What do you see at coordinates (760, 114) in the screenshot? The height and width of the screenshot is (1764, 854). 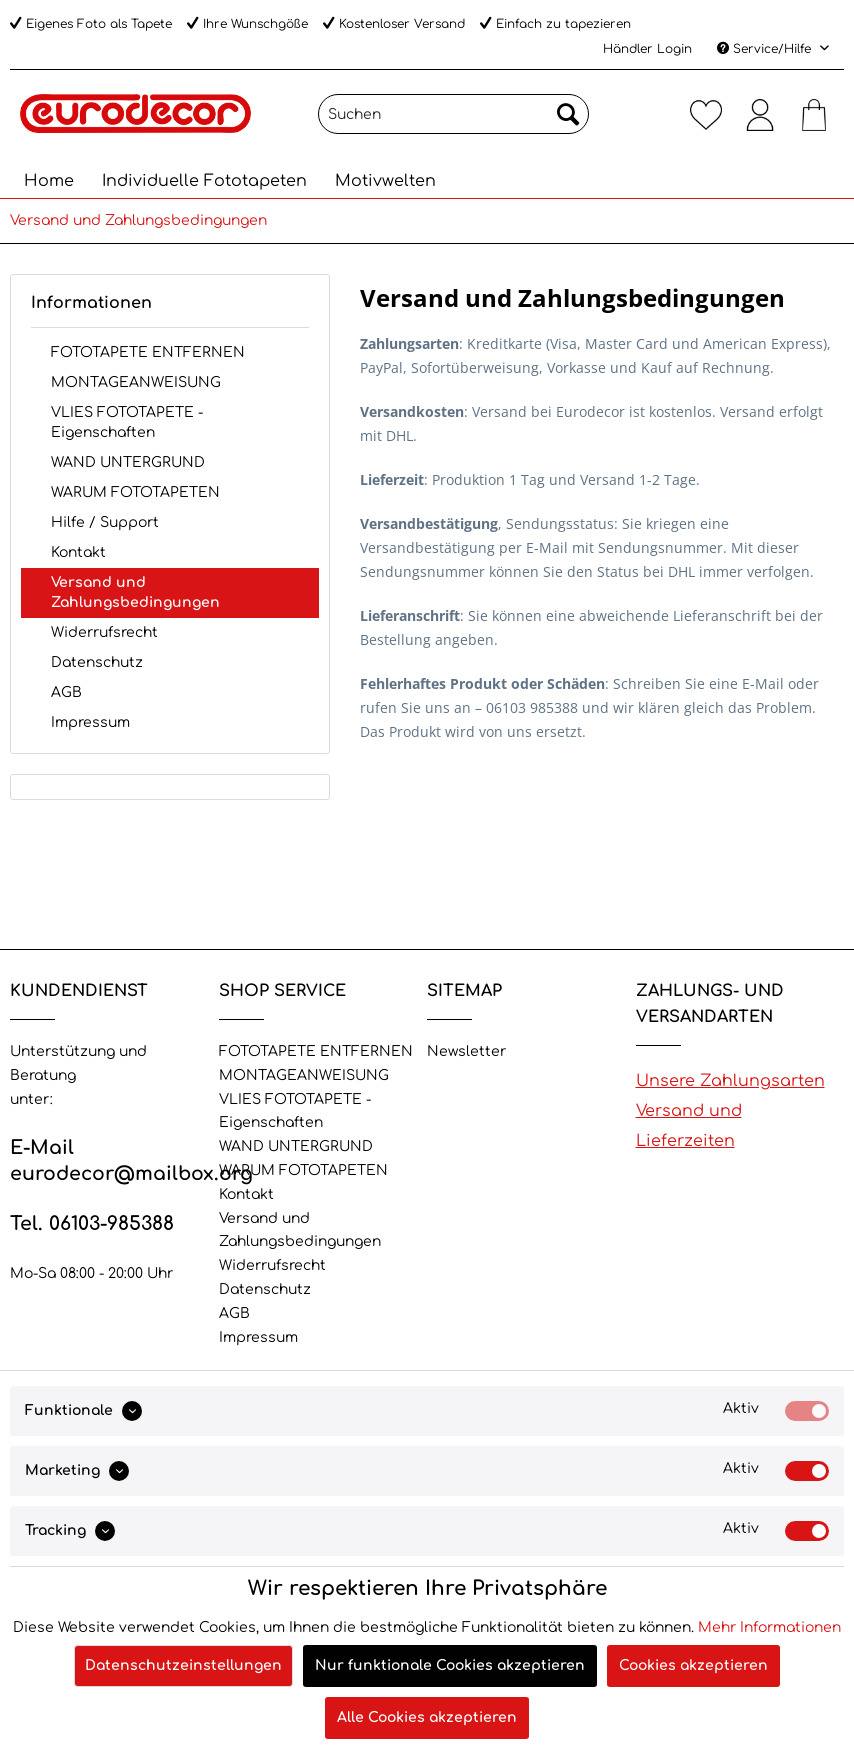 I see `[Mein Konto]` at bounding box center [760, 114].